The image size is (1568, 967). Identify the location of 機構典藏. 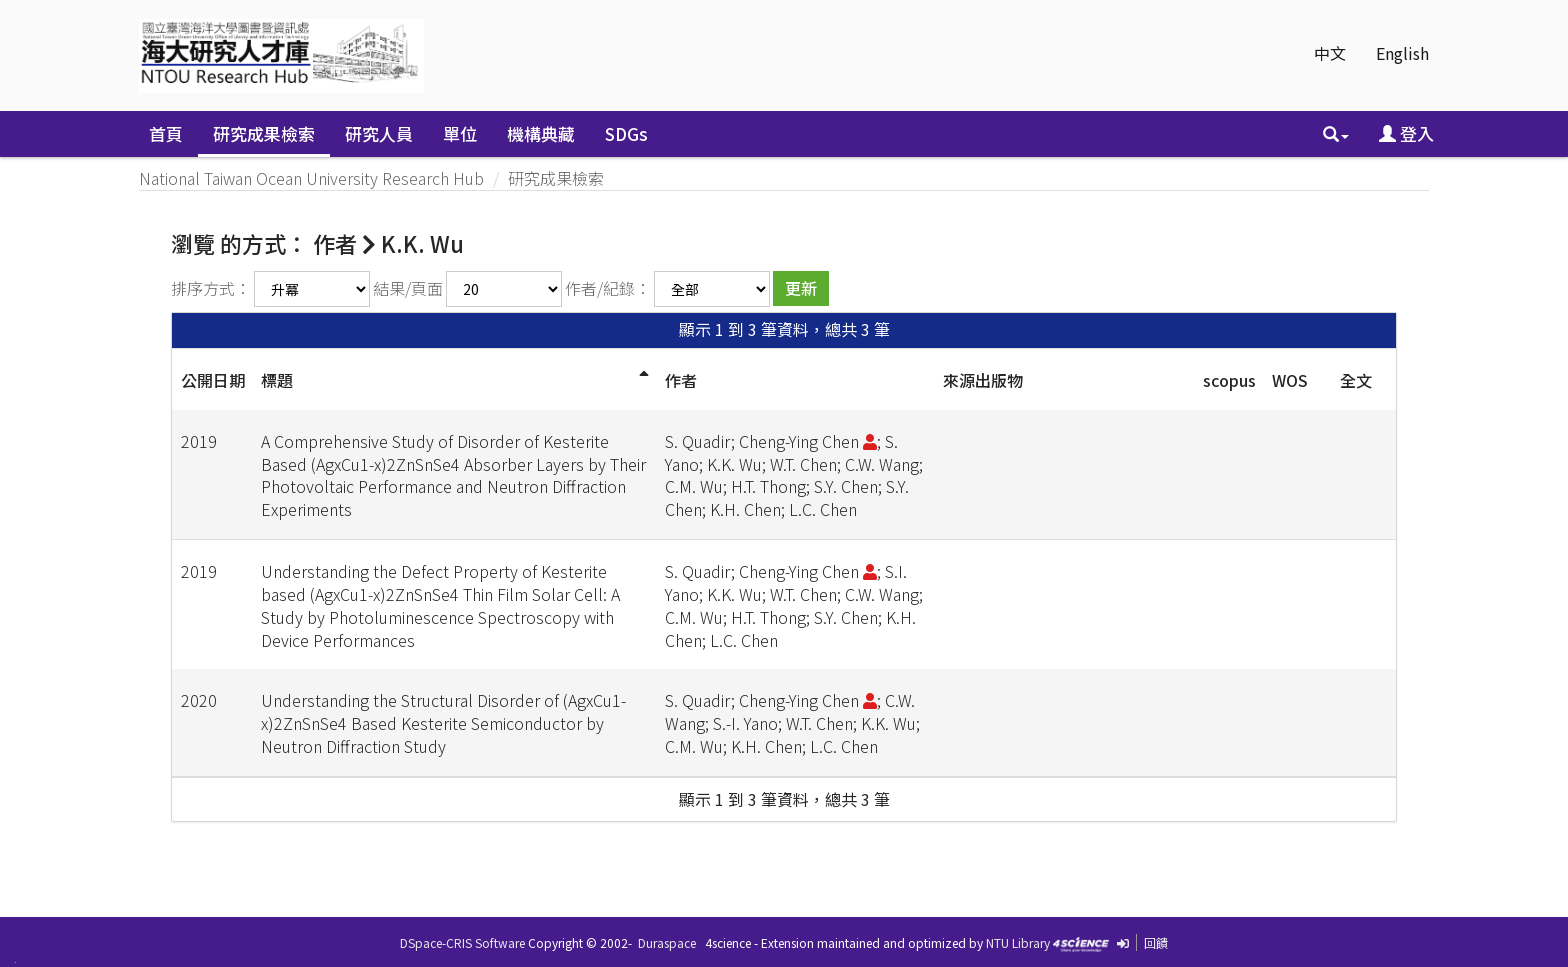
(541, 133).